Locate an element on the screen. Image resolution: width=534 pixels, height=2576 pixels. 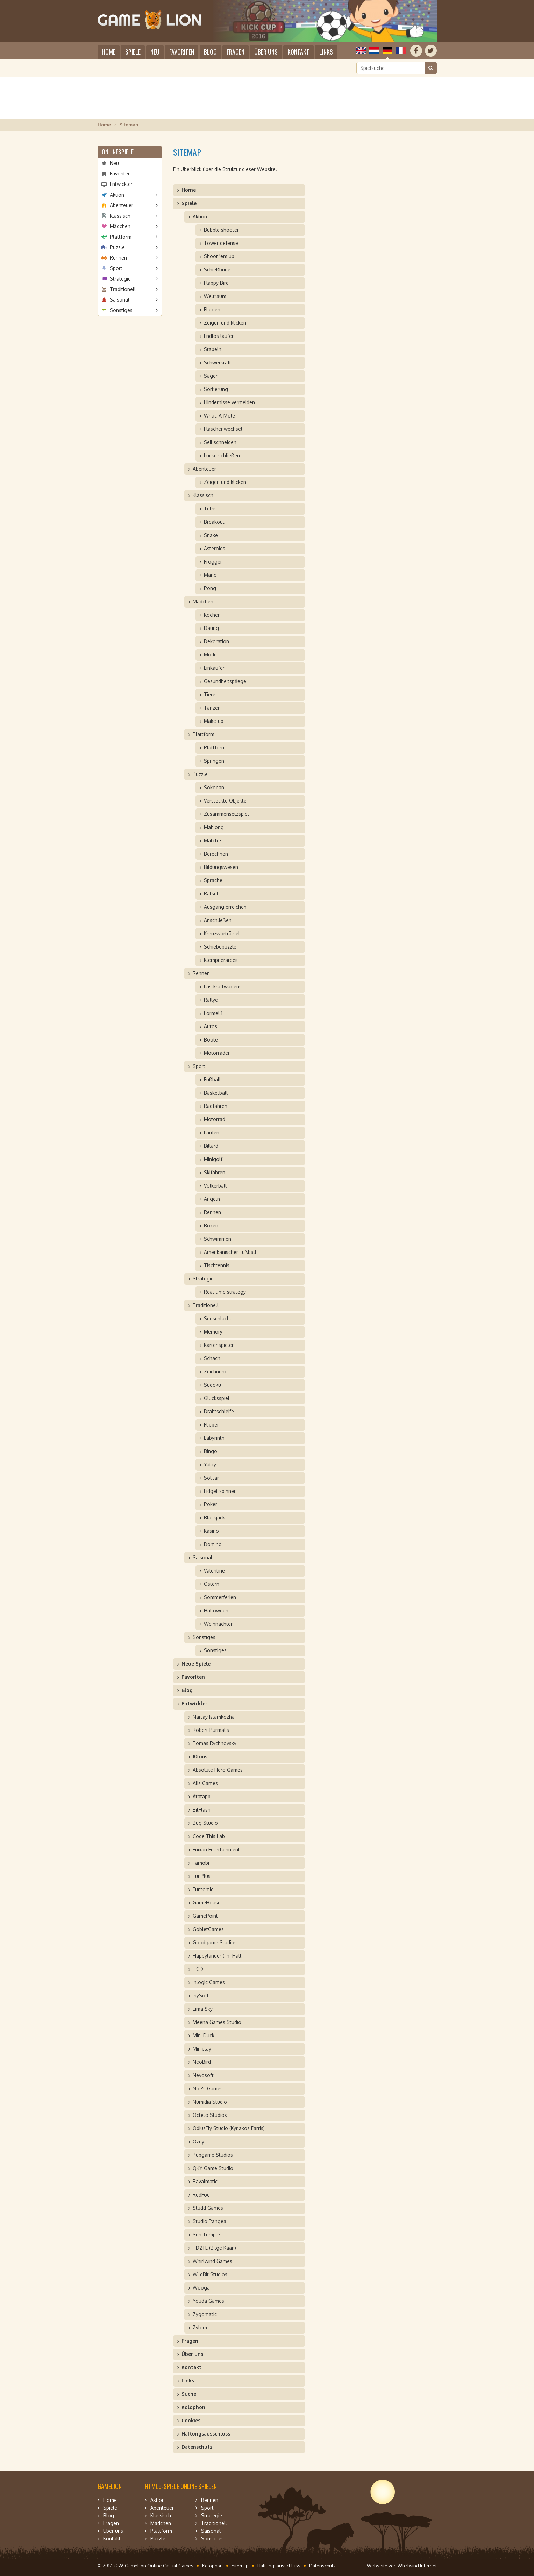
Ostern is located at coordinates (211, 1584).